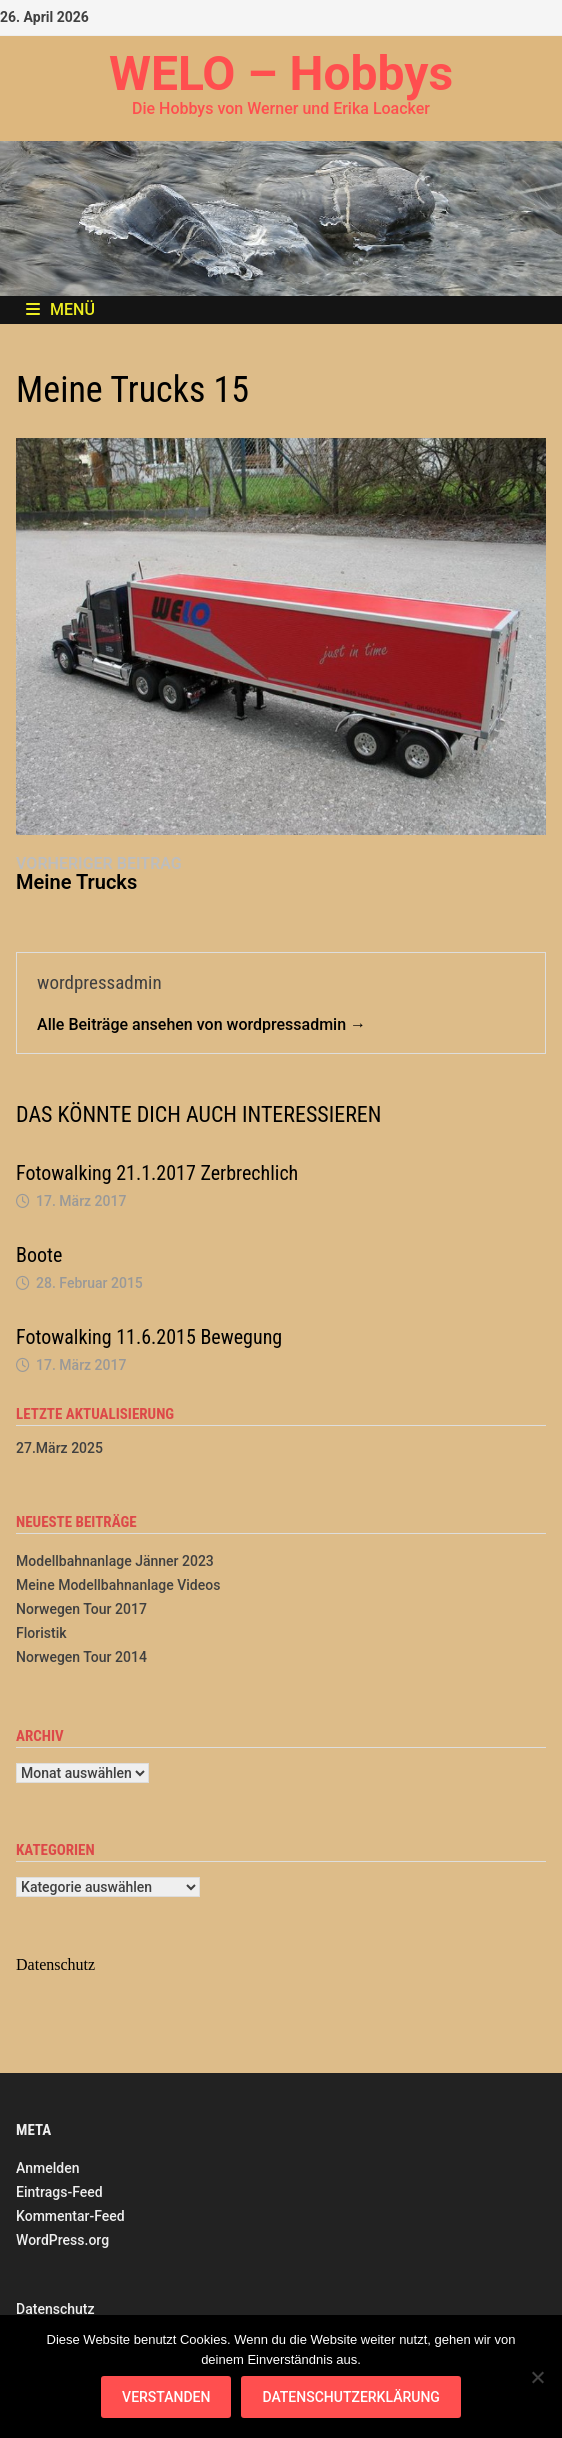  I want to click on Meine Modellbahnanlage Videos, so click(118, 1585).